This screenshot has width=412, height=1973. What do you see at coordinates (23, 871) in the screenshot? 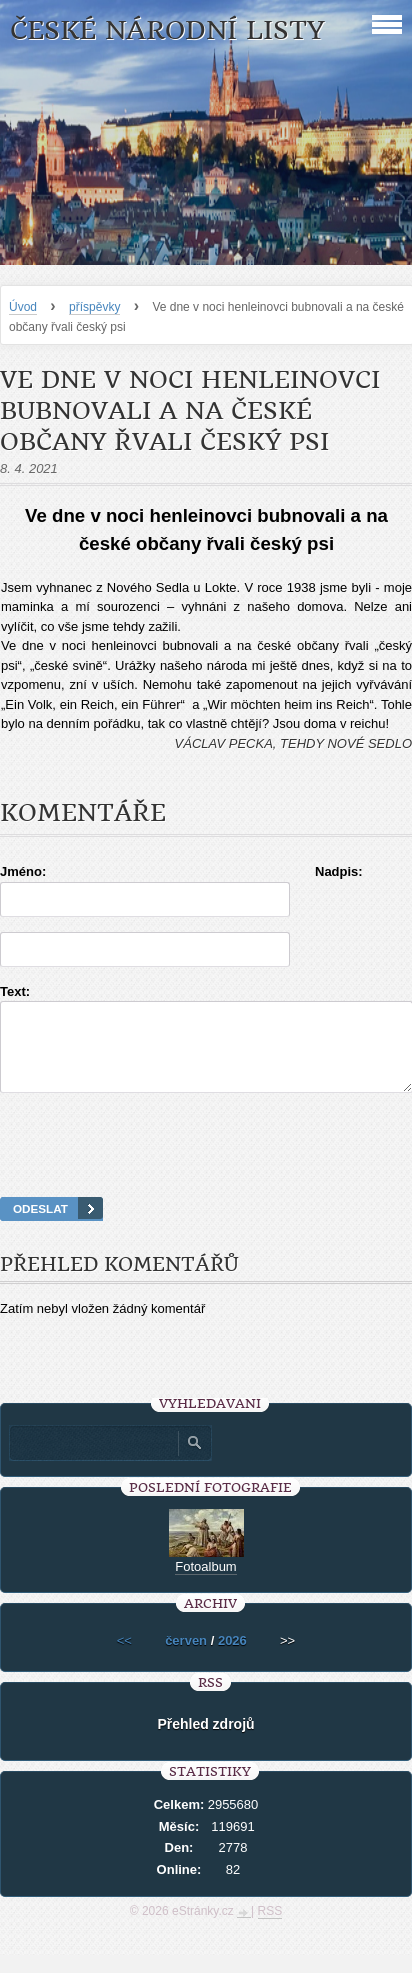
I see `Jméno:` at bounding box center [23, 871].